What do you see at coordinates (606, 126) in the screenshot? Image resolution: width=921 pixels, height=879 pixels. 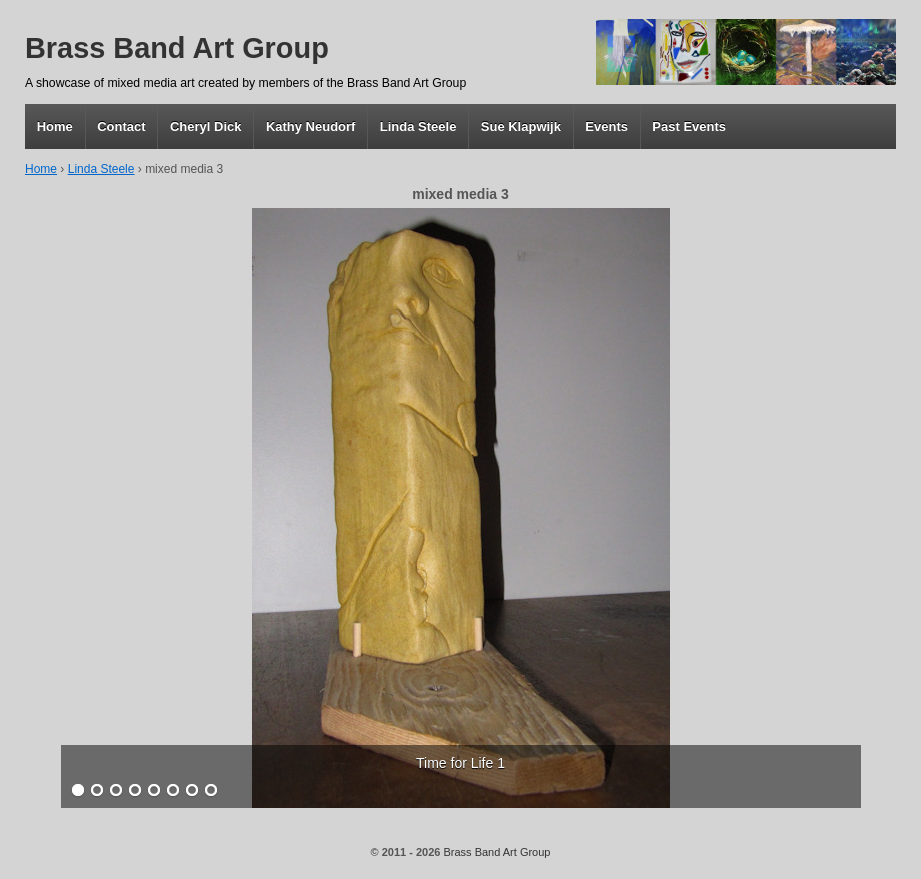 I see `Events` at bounding box center [606, 126].